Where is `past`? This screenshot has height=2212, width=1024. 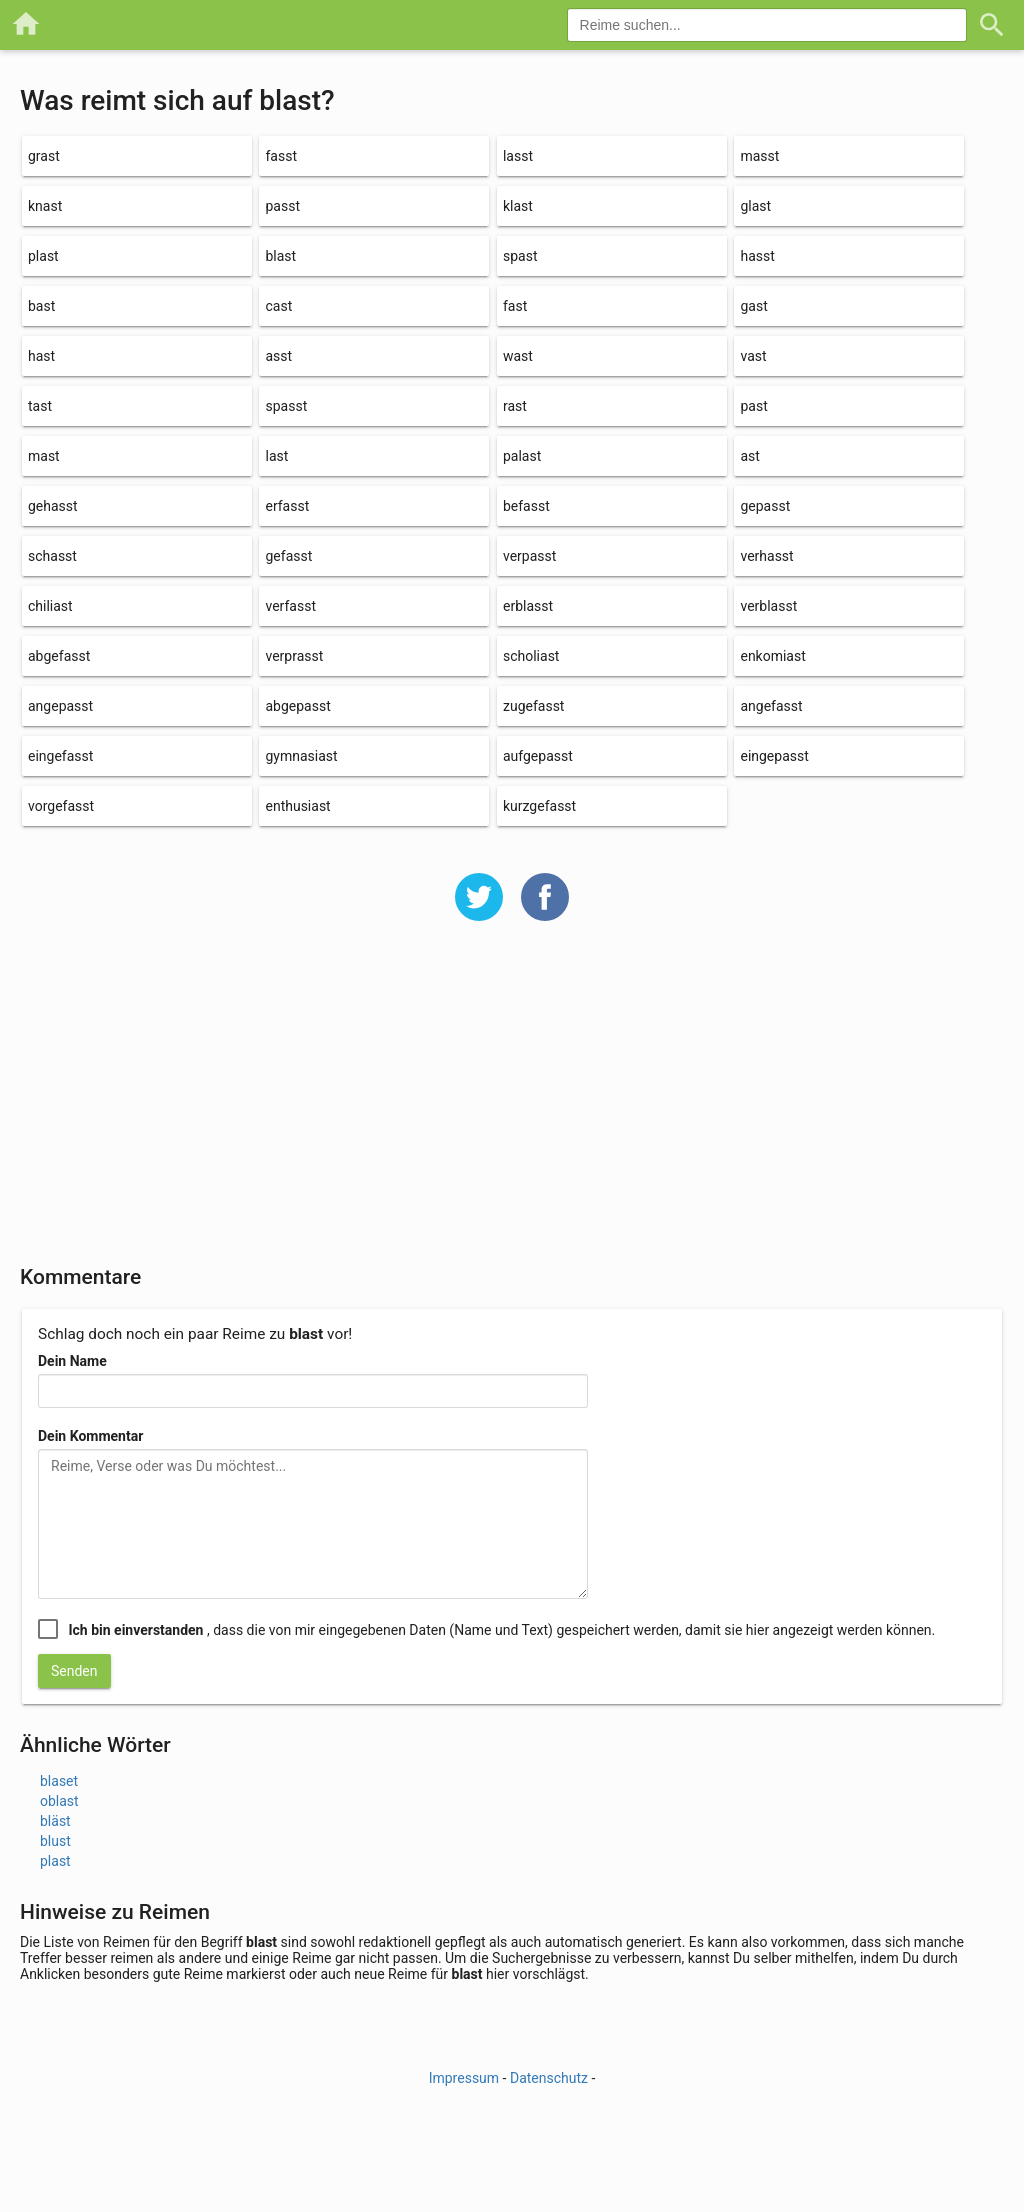 past is located at coordinates (753, 406).